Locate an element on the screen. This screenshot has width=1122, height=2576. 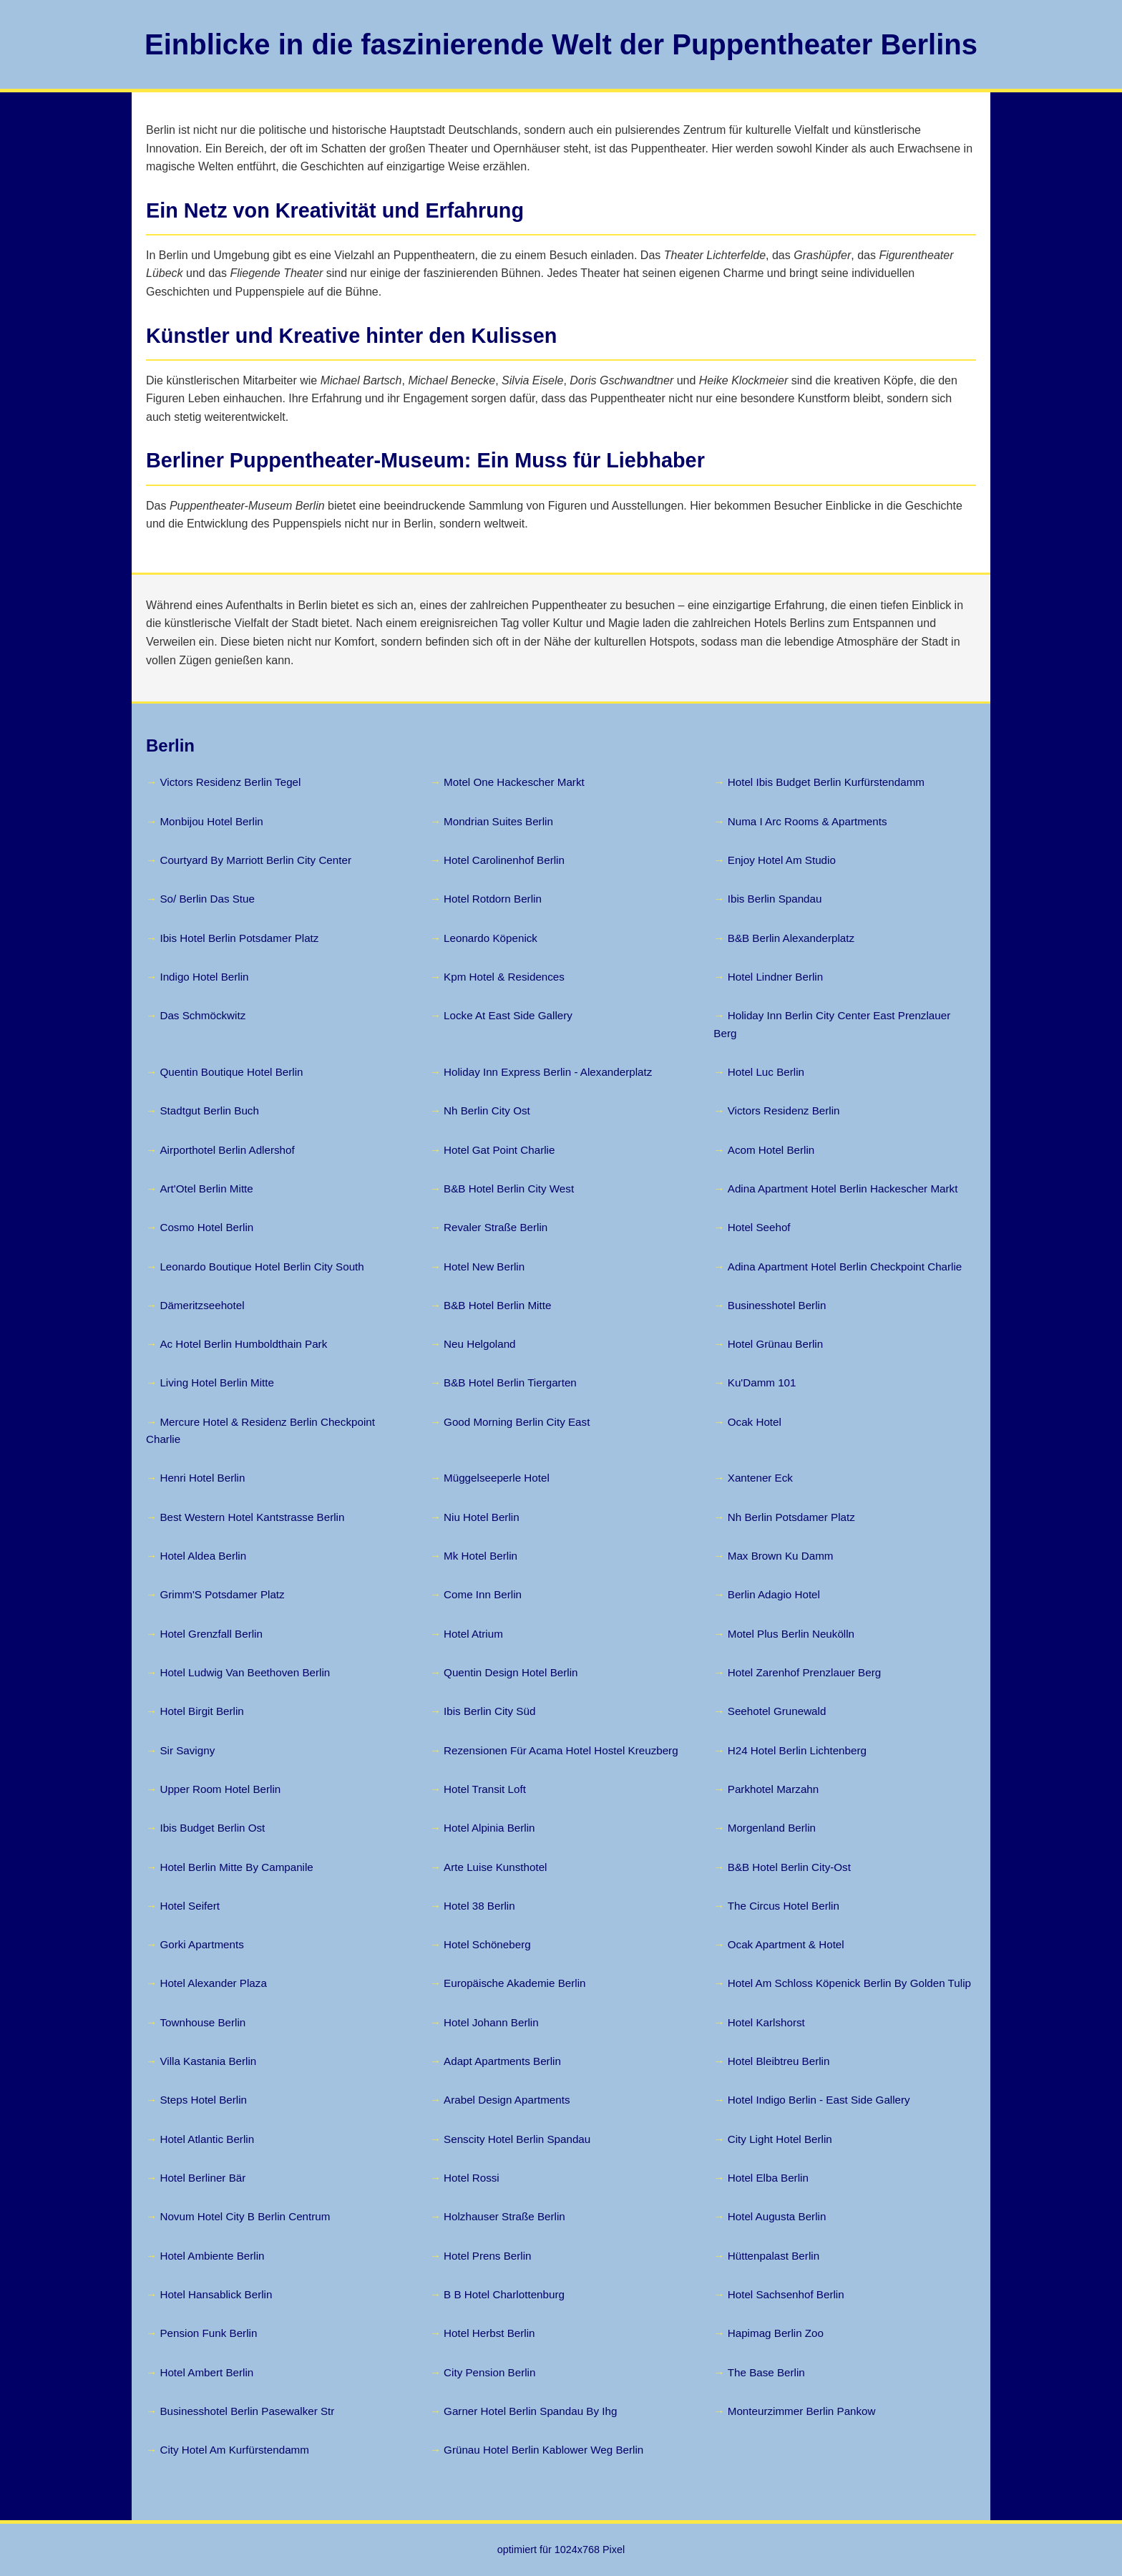
The Circus Hotel Berlin is located at coordinates (783, 1906).